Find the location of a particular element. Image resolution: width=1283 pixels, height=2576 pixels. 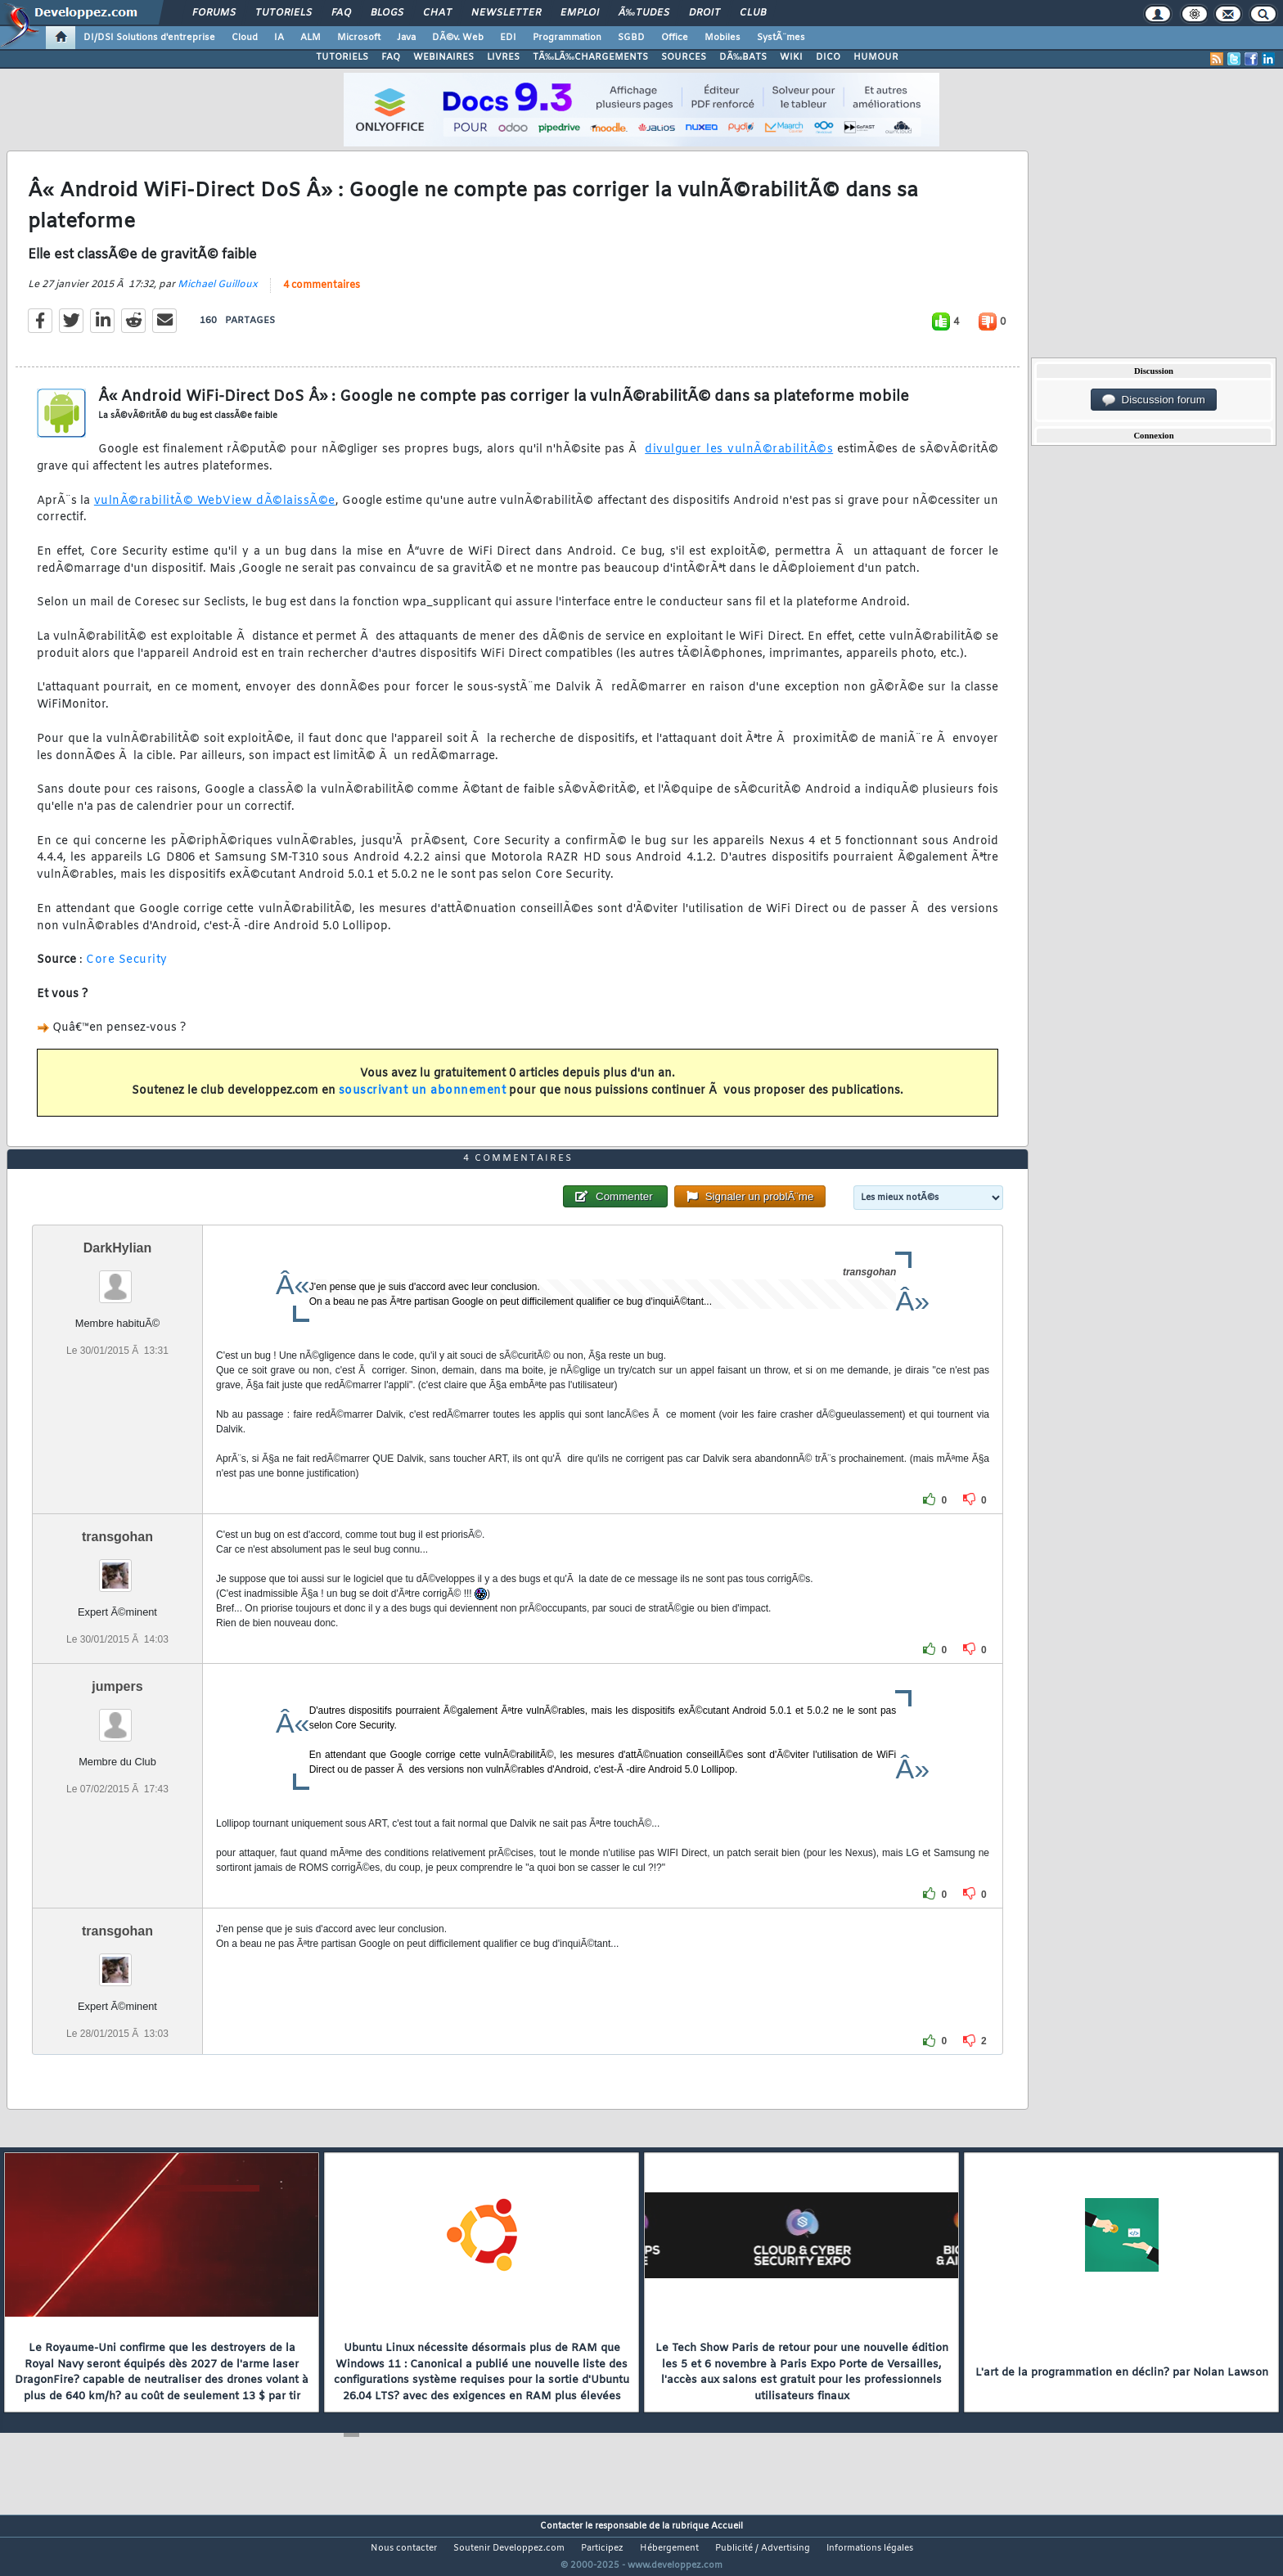

DÃ©v. Web is located at coordinates (458, 37).